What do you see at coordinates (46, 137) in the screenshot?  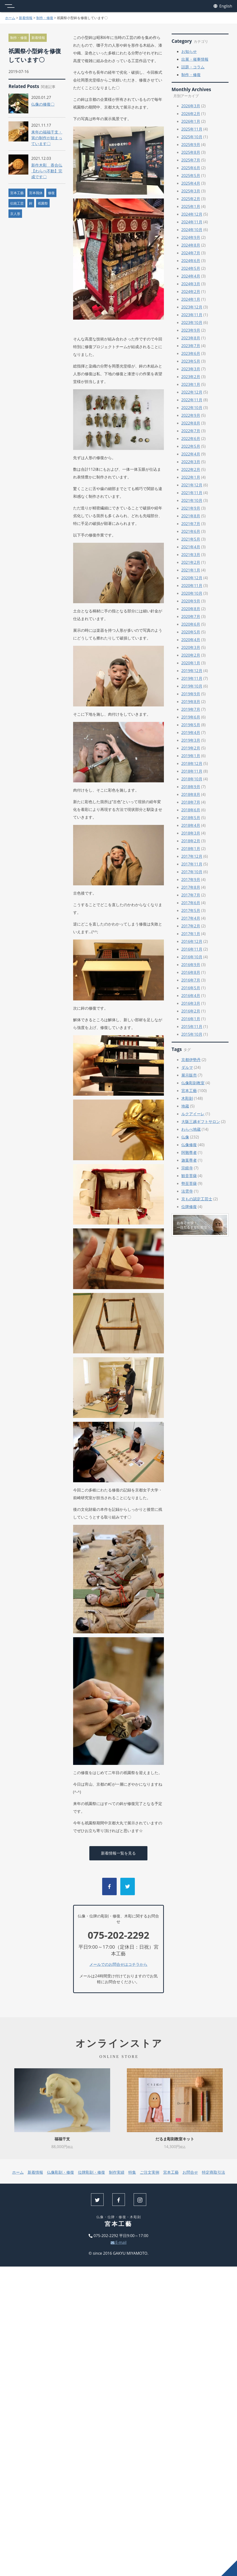 I see `来年の福福干支・寅の制作が始まっています〇` at bounding box center [46, 137].